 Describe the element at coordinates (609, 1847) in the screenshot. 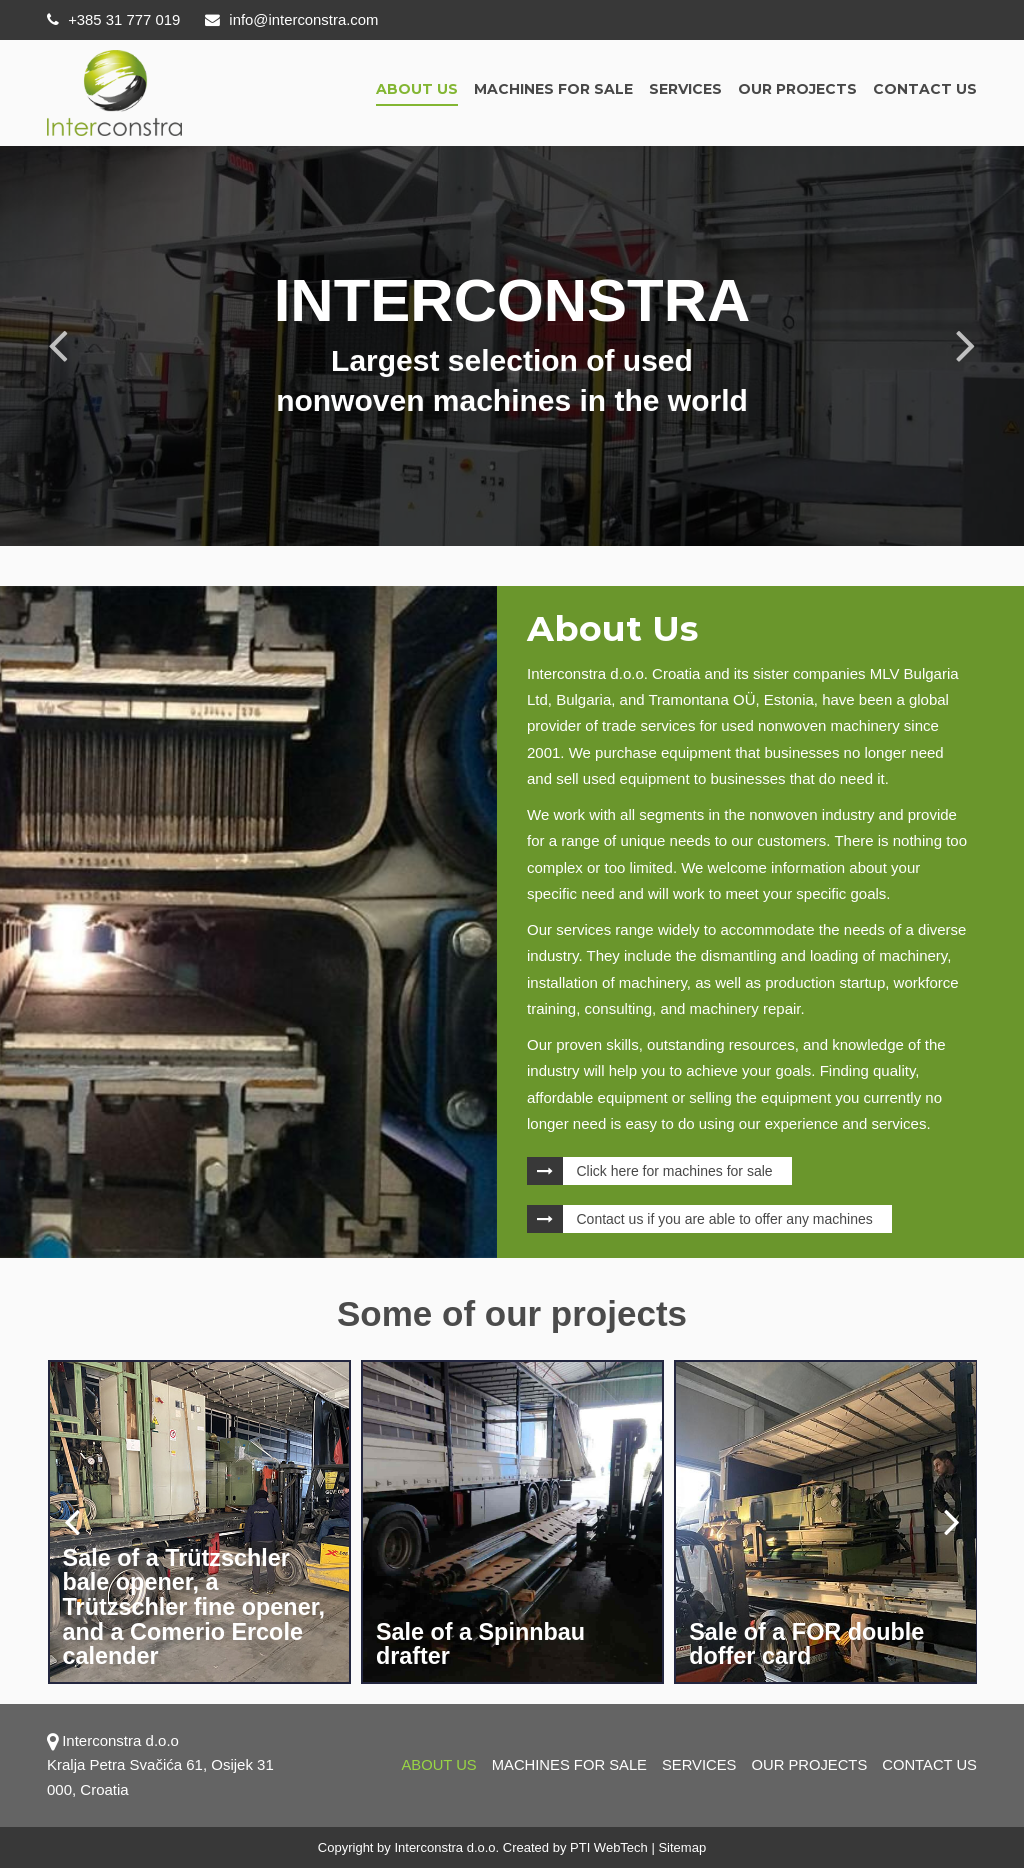

I see `PTI WebTech` at that location.